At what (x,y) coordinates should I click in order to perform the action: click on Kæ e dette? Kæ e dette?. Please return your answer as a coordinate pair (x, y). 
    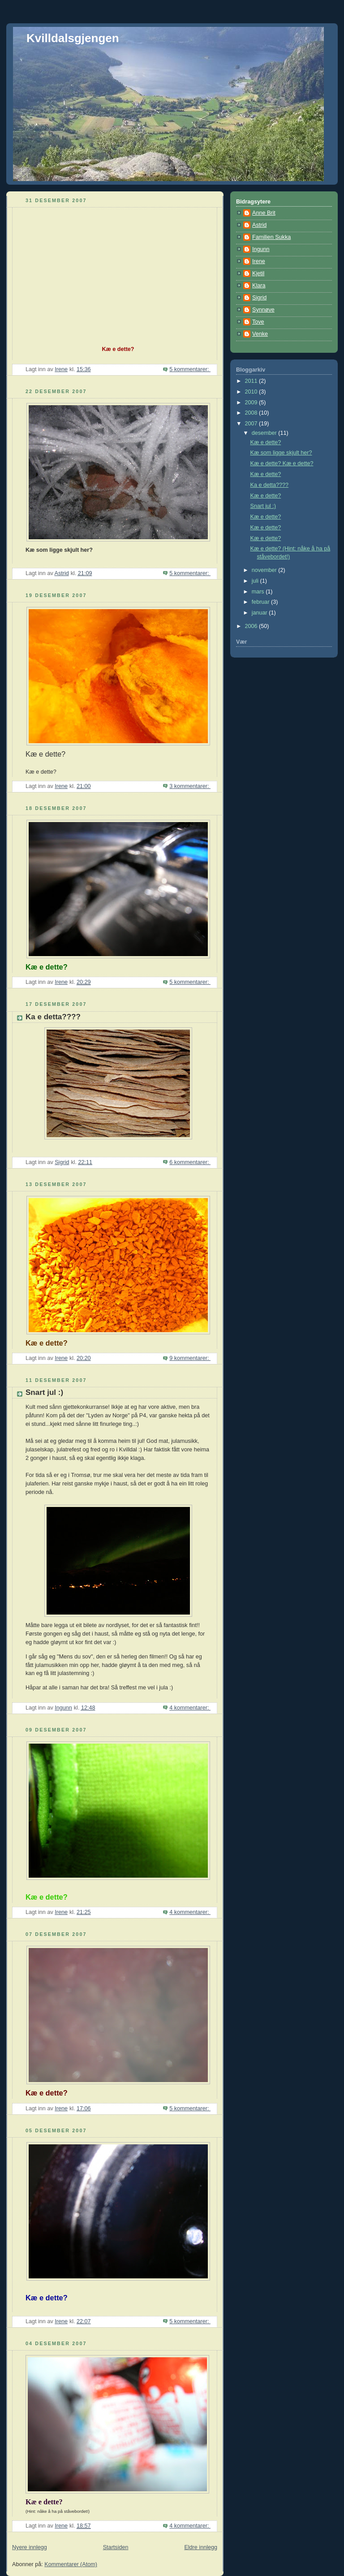
    Looking at the image, I should click on (282, 463).